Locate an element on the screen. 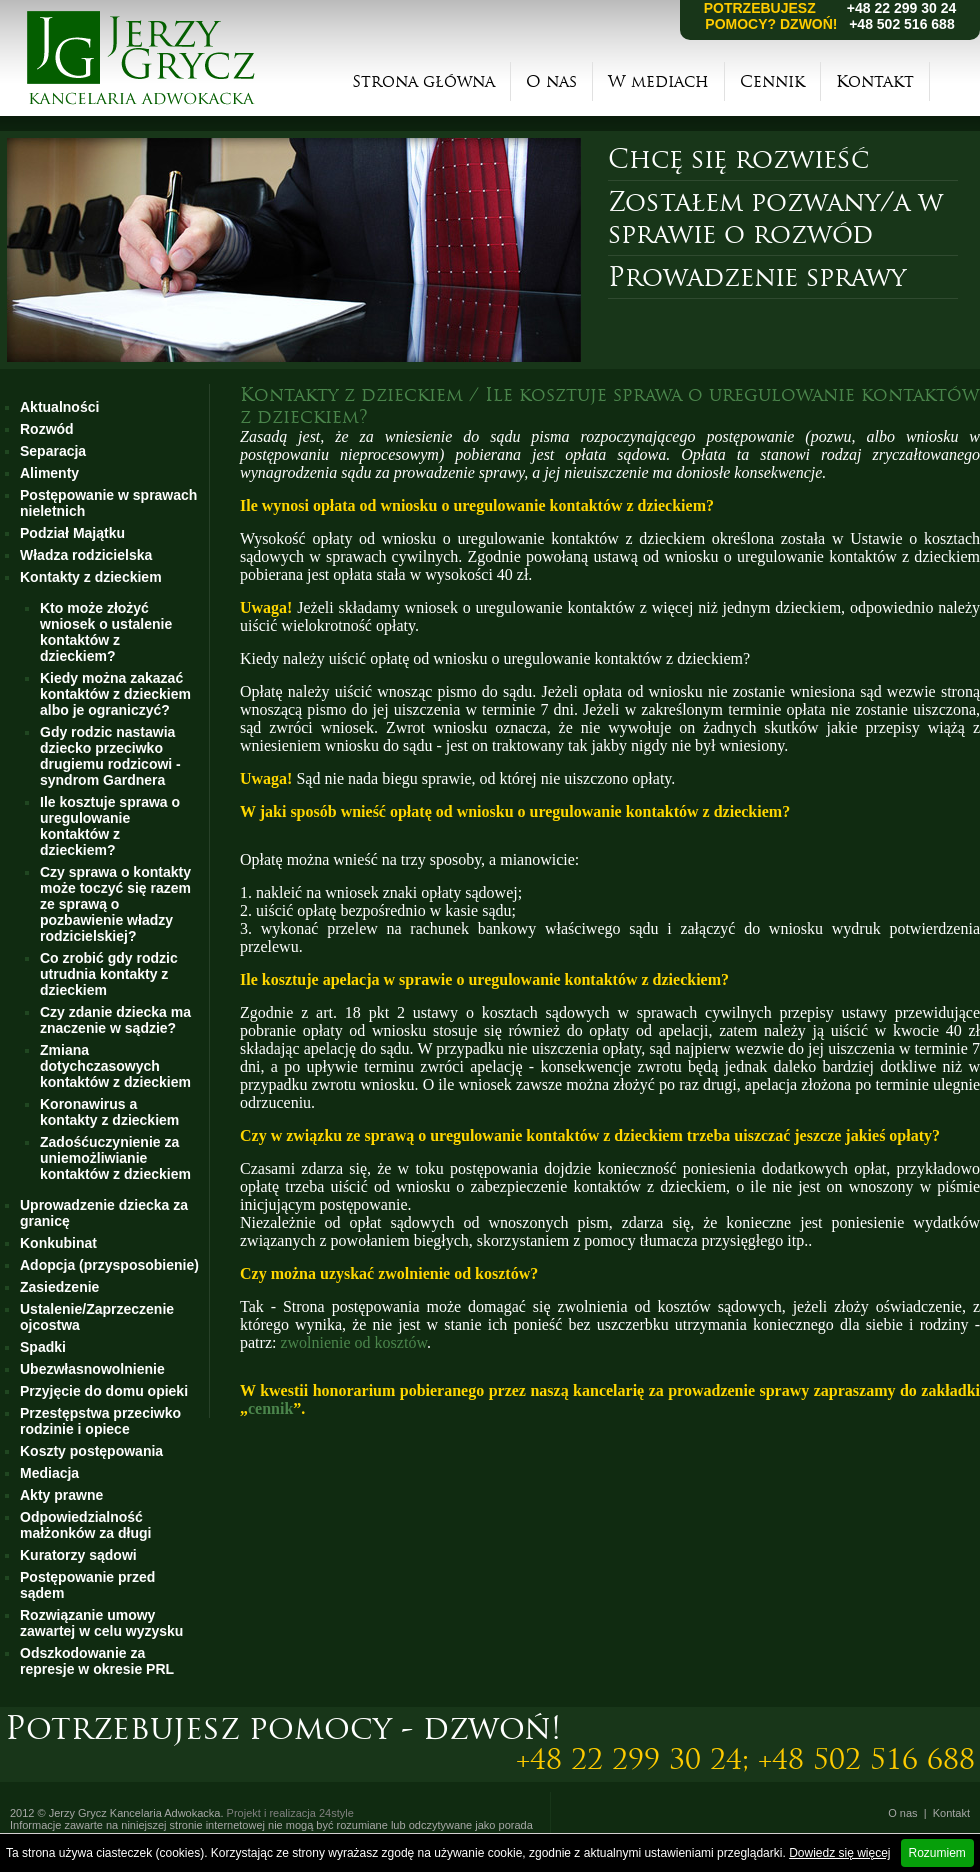  O nas is located at coordinates (551, 81).